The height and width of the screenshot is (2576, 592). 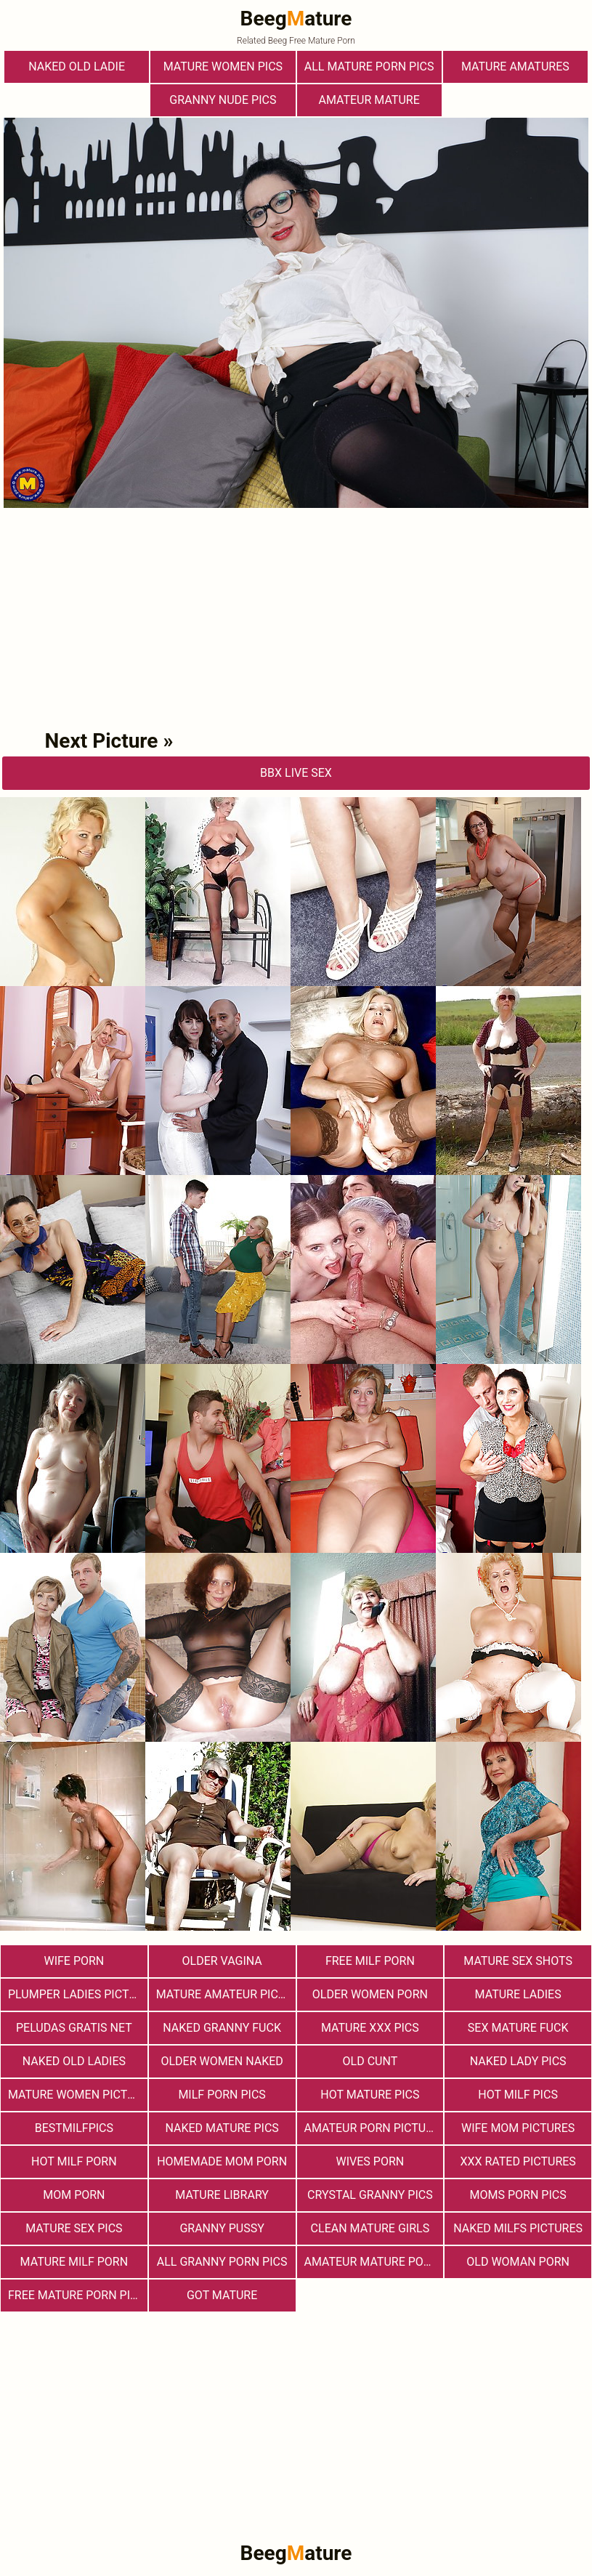 I want to click on Clean Mature Girls, so click(x=370, y=2228).